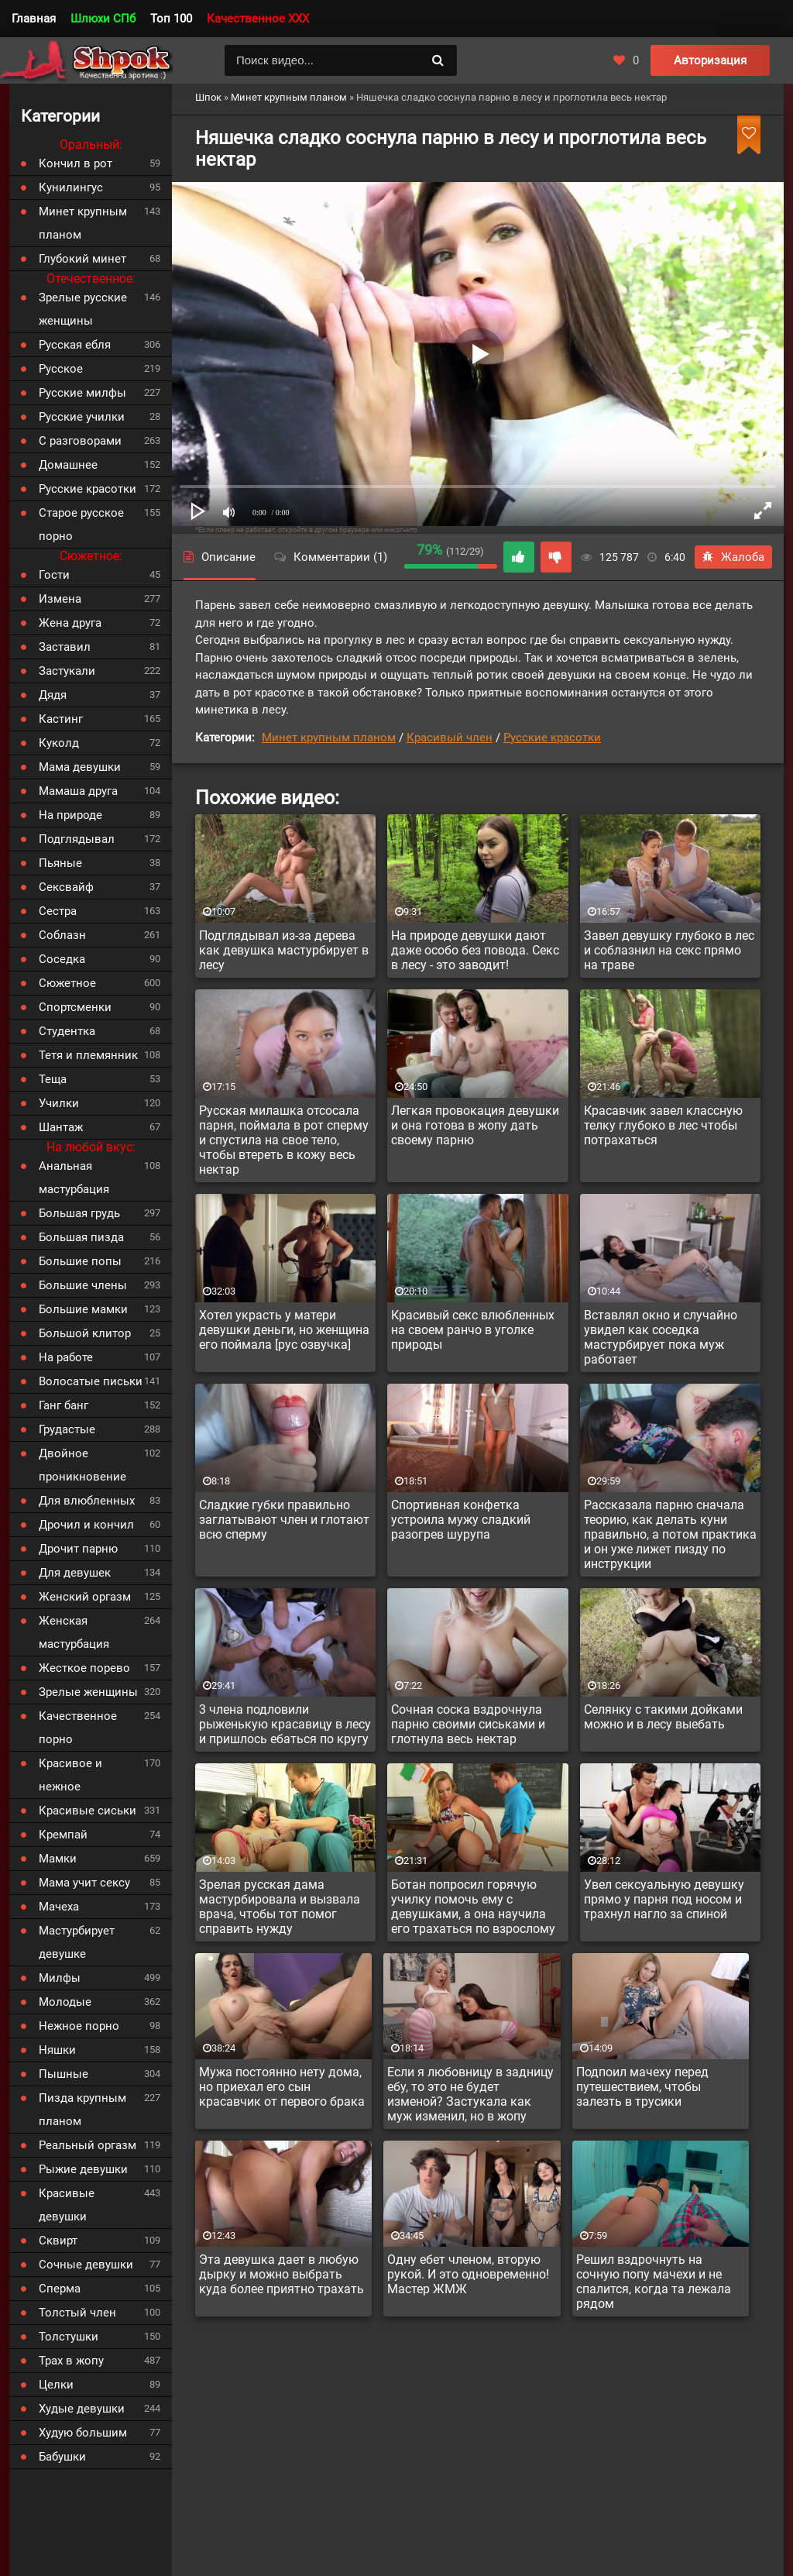 This screenshot has width=793, height=2576. What do you see at coordinates (664, 1899) in the screenshot?
I see `Увел сексуальную девушку прямо у парня под носом и трахнул нагло за спиной` at bounding box center [664, 1899].